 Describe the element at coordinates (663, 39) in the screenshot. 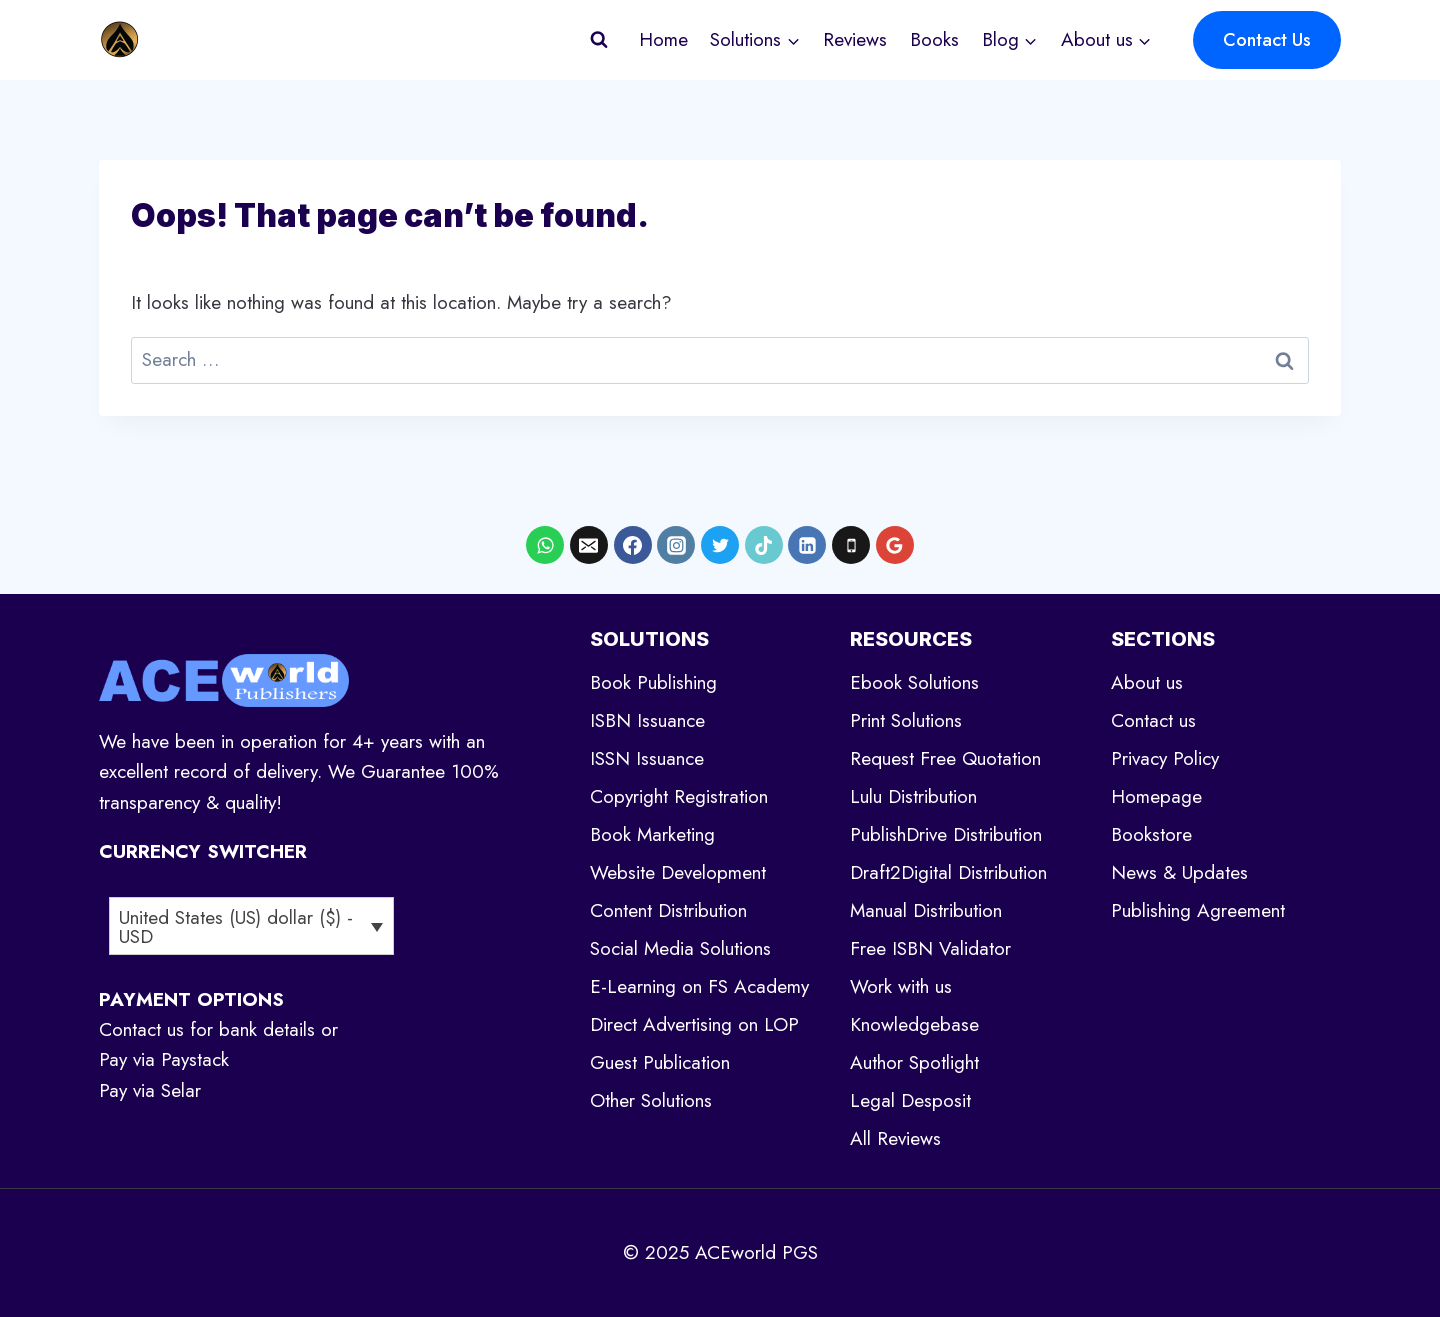

I see `Home` at that location.